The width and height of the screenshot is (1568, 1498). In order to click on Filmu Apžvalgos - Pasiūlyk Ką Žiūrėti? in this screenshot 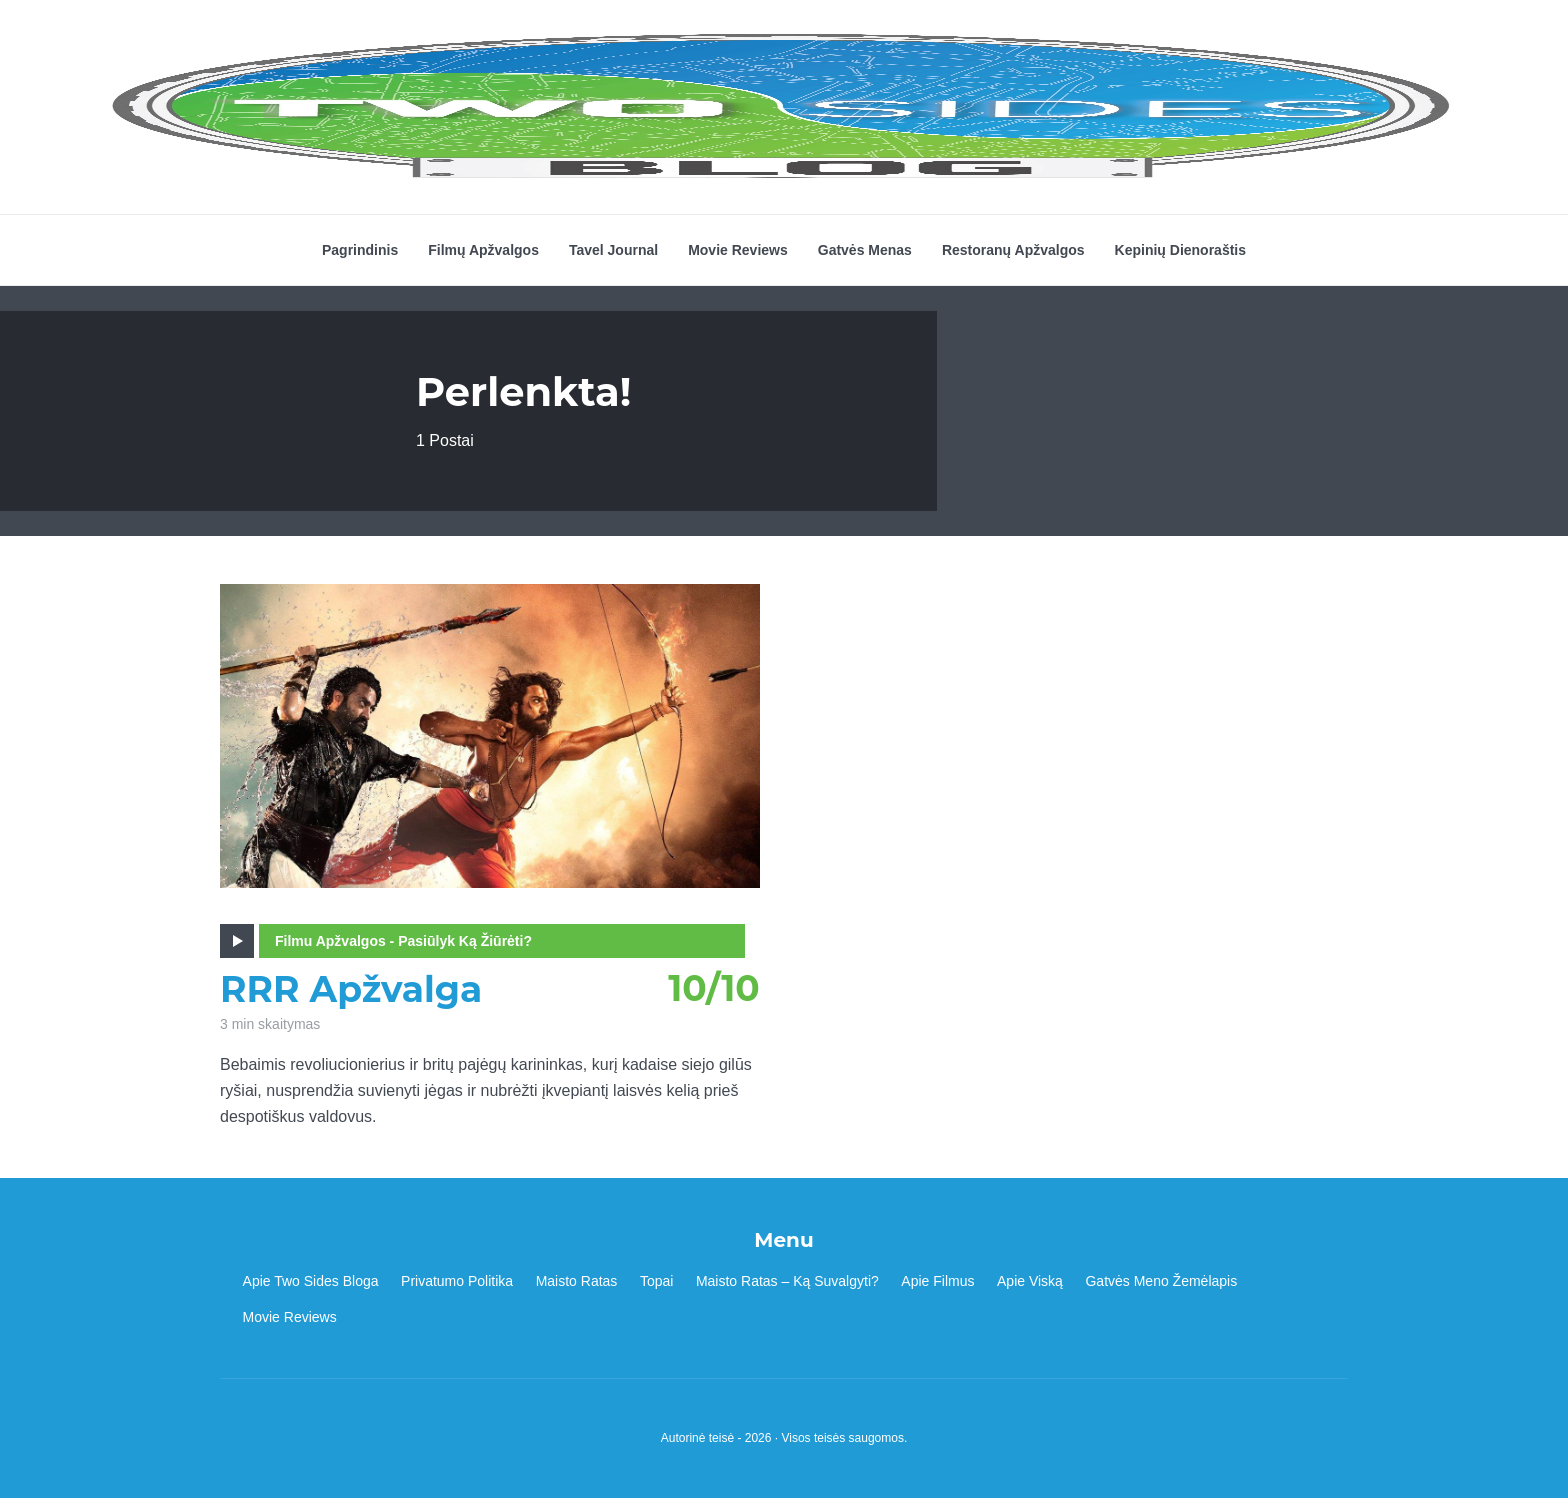, I will do `click(403, 941)`.